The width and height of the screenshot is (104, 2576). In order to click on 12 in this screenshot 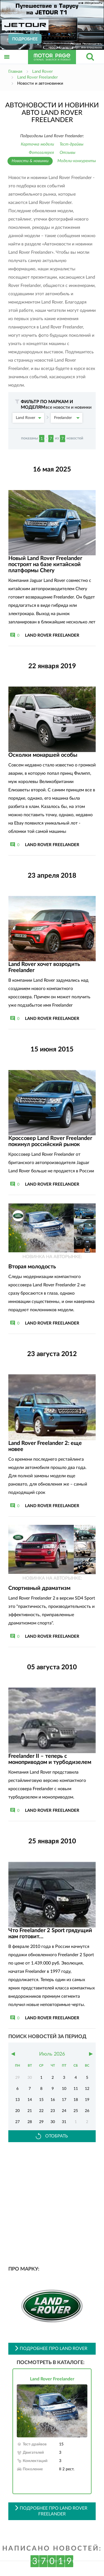, I will do `click(87, 2089)`.